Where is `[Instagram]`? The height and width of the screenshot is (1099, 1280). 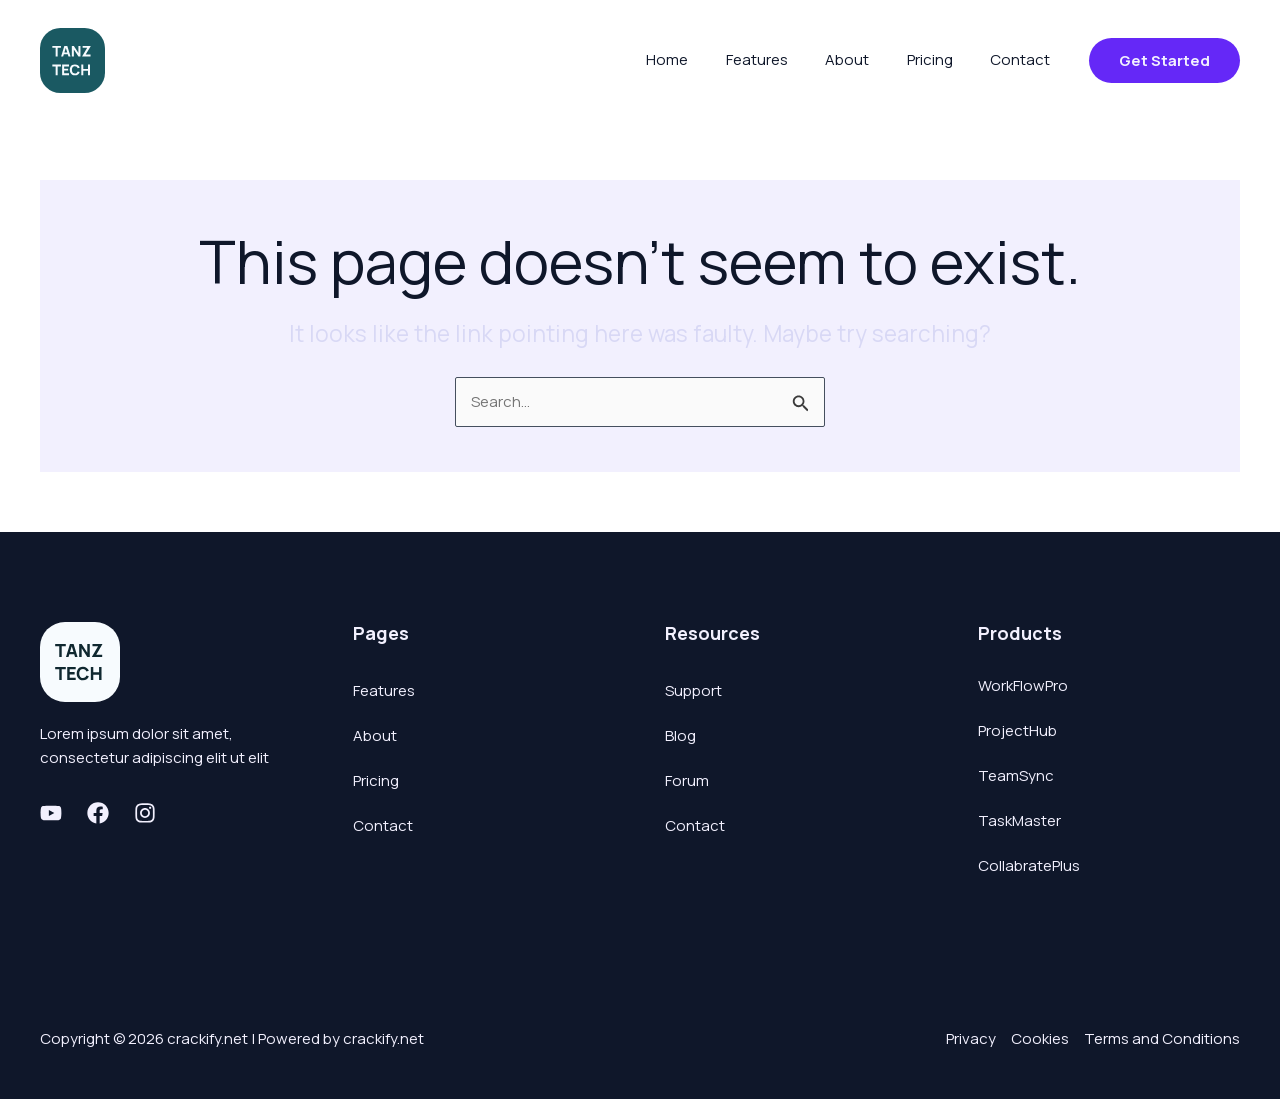
[Instagram] is located at coordinates (145, 813).